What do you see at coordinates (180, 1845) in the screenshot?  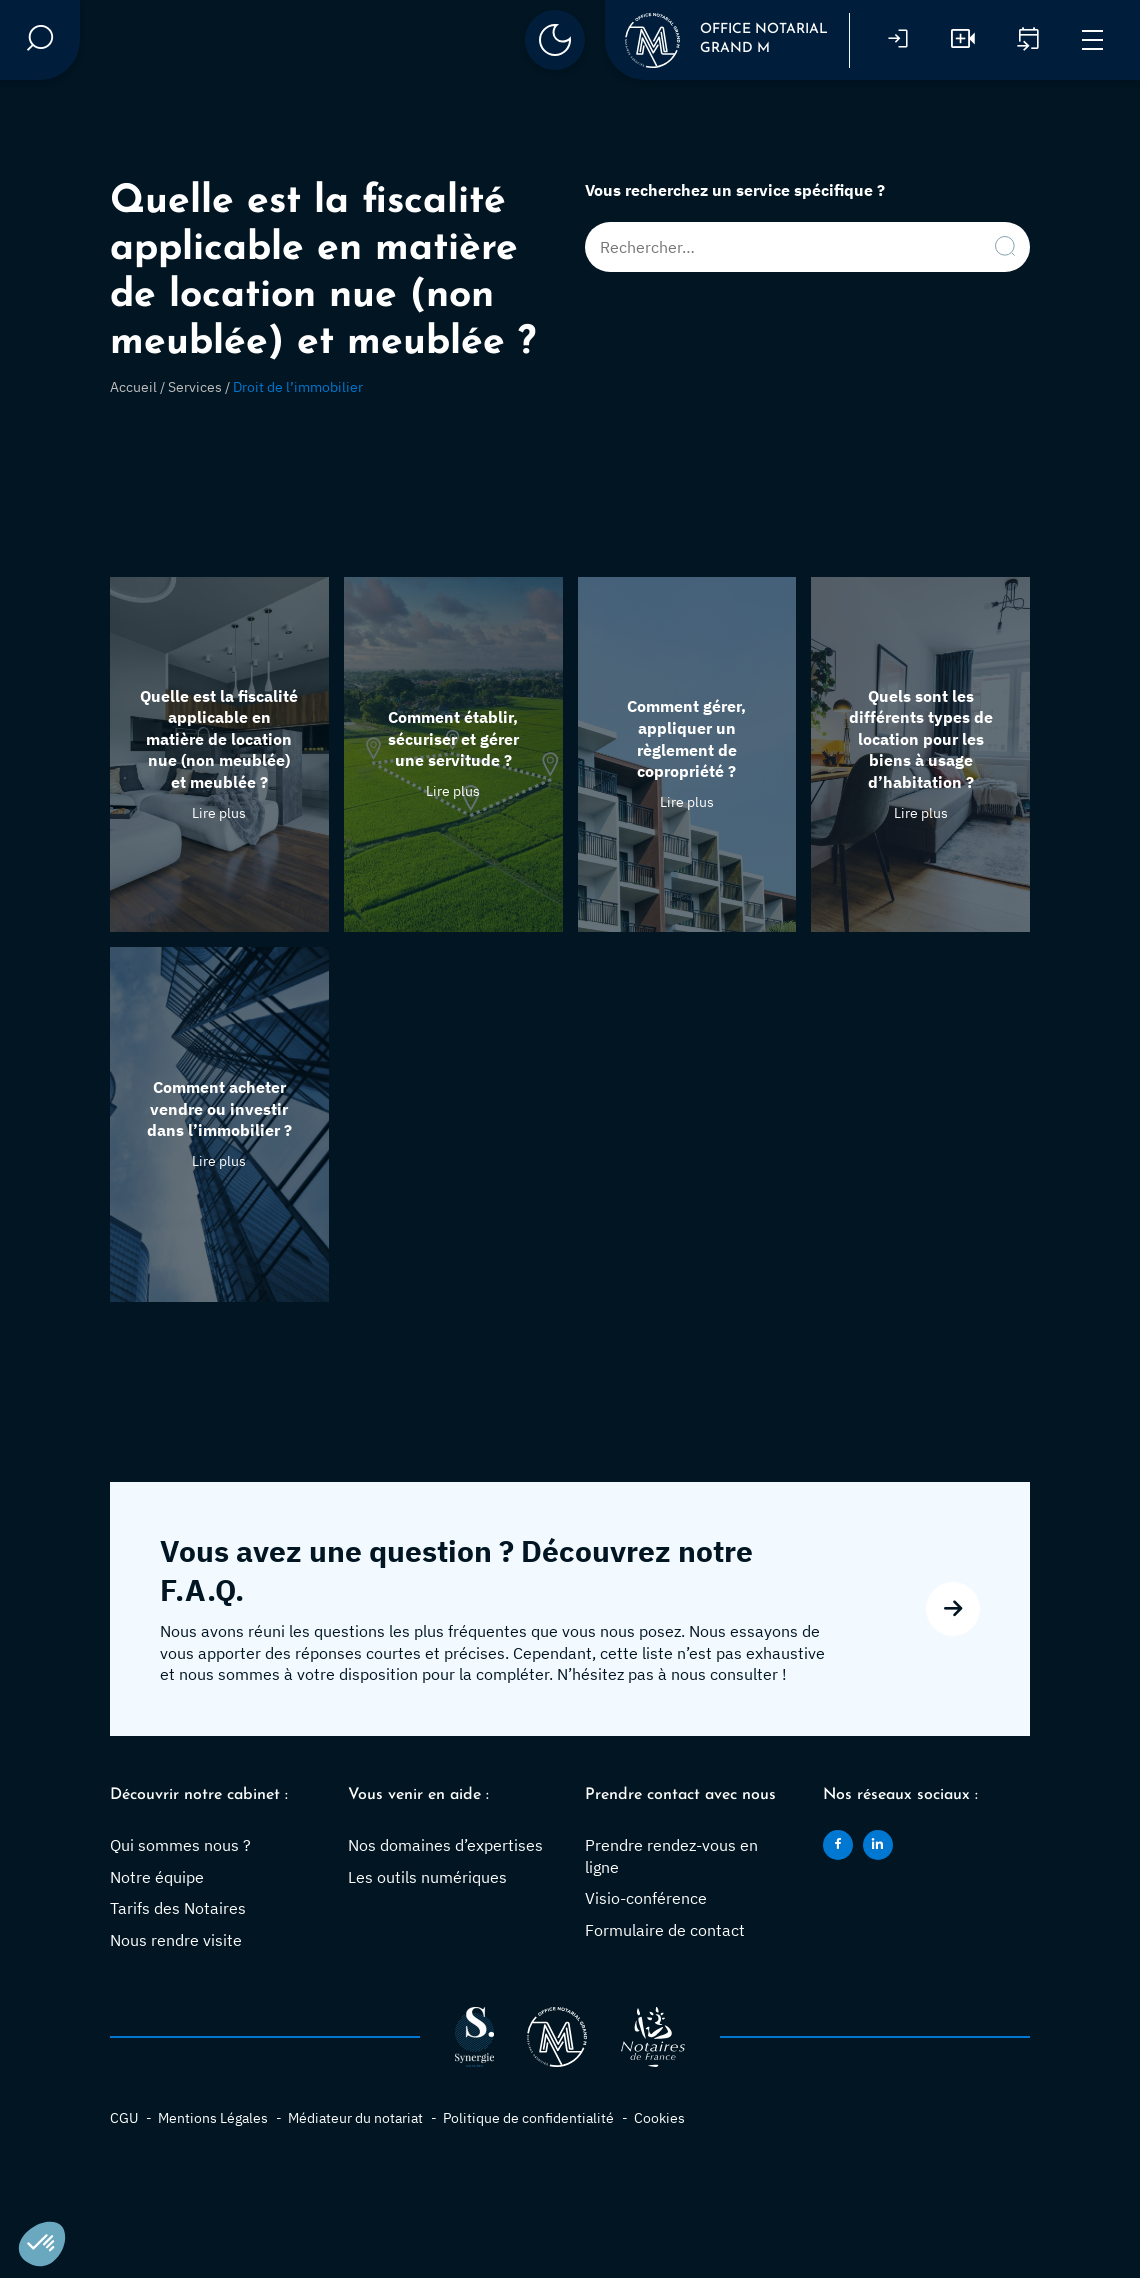 I see `Qui sommes nous ?` at bounding box center [180, 1845].